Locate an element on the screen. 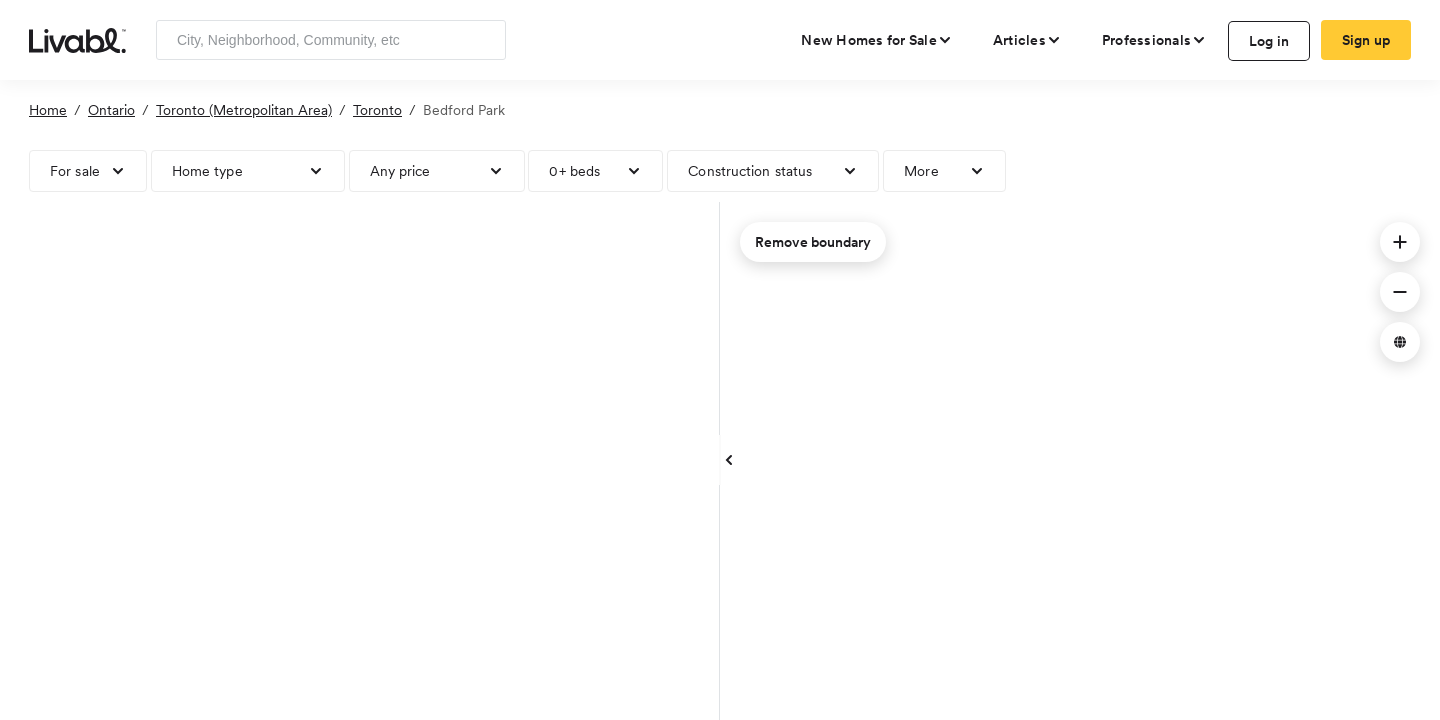  Toronto is located at coordinates (377, 110).